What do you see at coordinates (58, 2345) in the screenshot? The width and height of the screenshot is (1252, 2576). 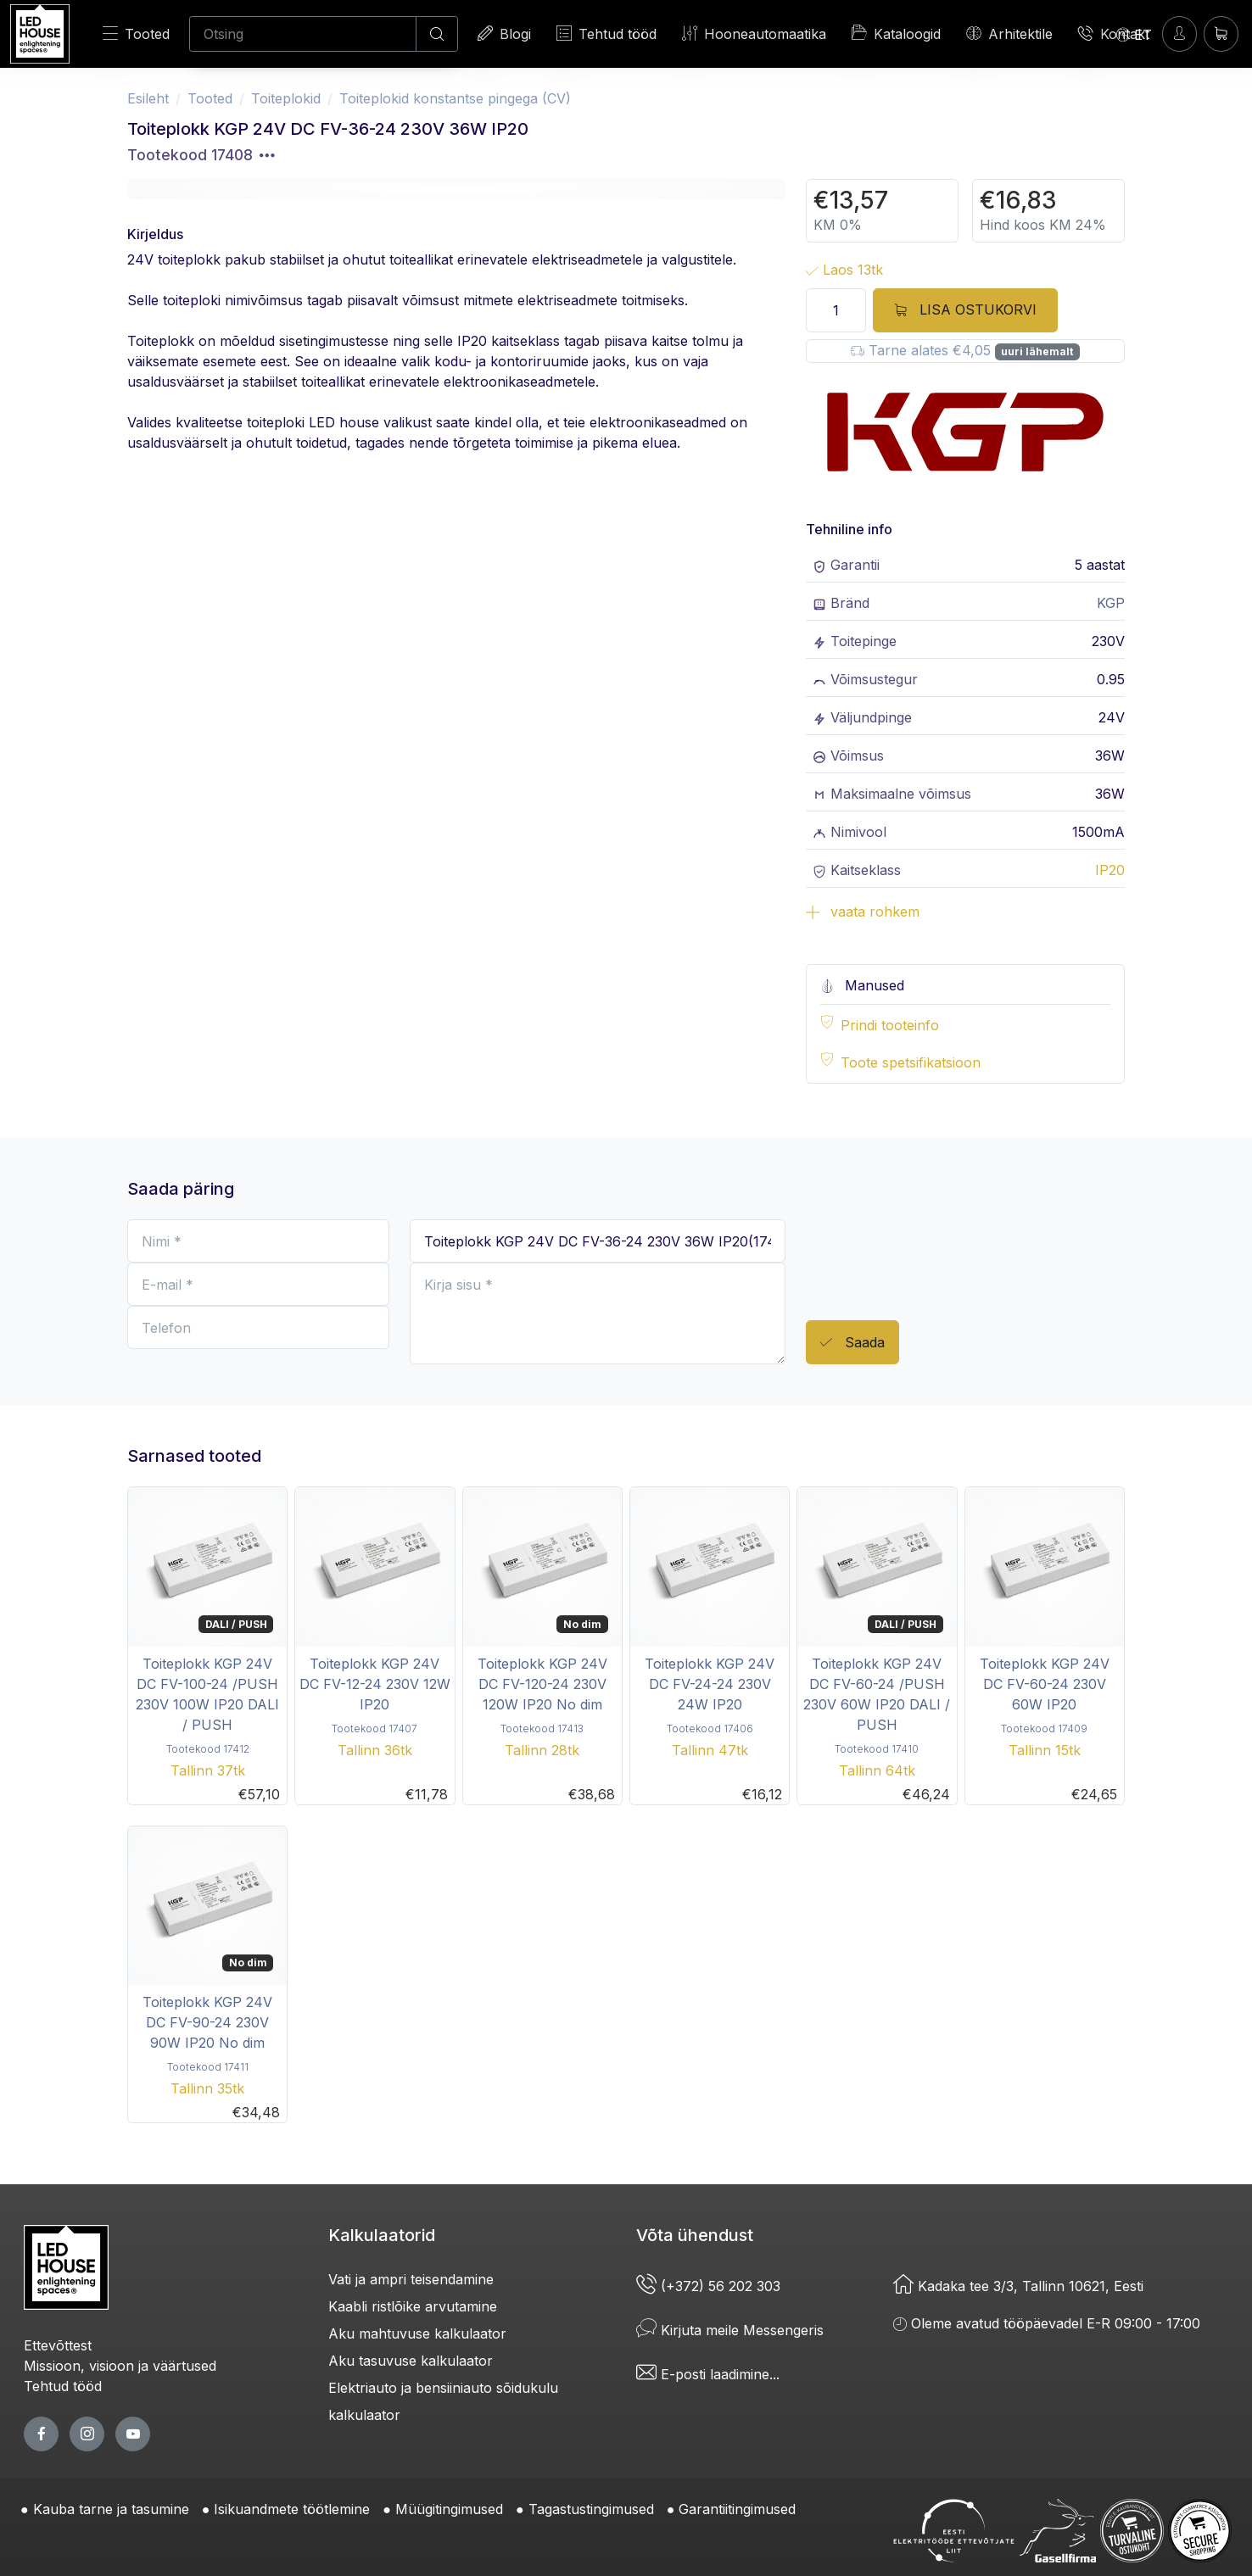 I see `Ettevõttest` at bounding box center [58, 2345].